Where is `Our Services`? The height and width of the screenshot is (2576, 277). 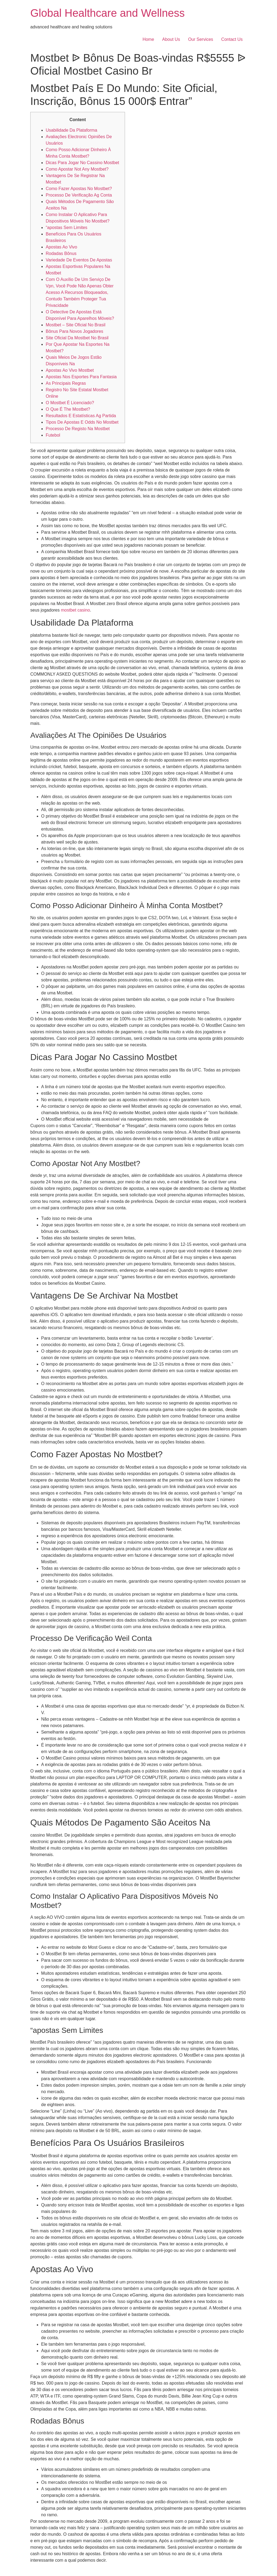 Our Services is located at coordinates (200, 39).